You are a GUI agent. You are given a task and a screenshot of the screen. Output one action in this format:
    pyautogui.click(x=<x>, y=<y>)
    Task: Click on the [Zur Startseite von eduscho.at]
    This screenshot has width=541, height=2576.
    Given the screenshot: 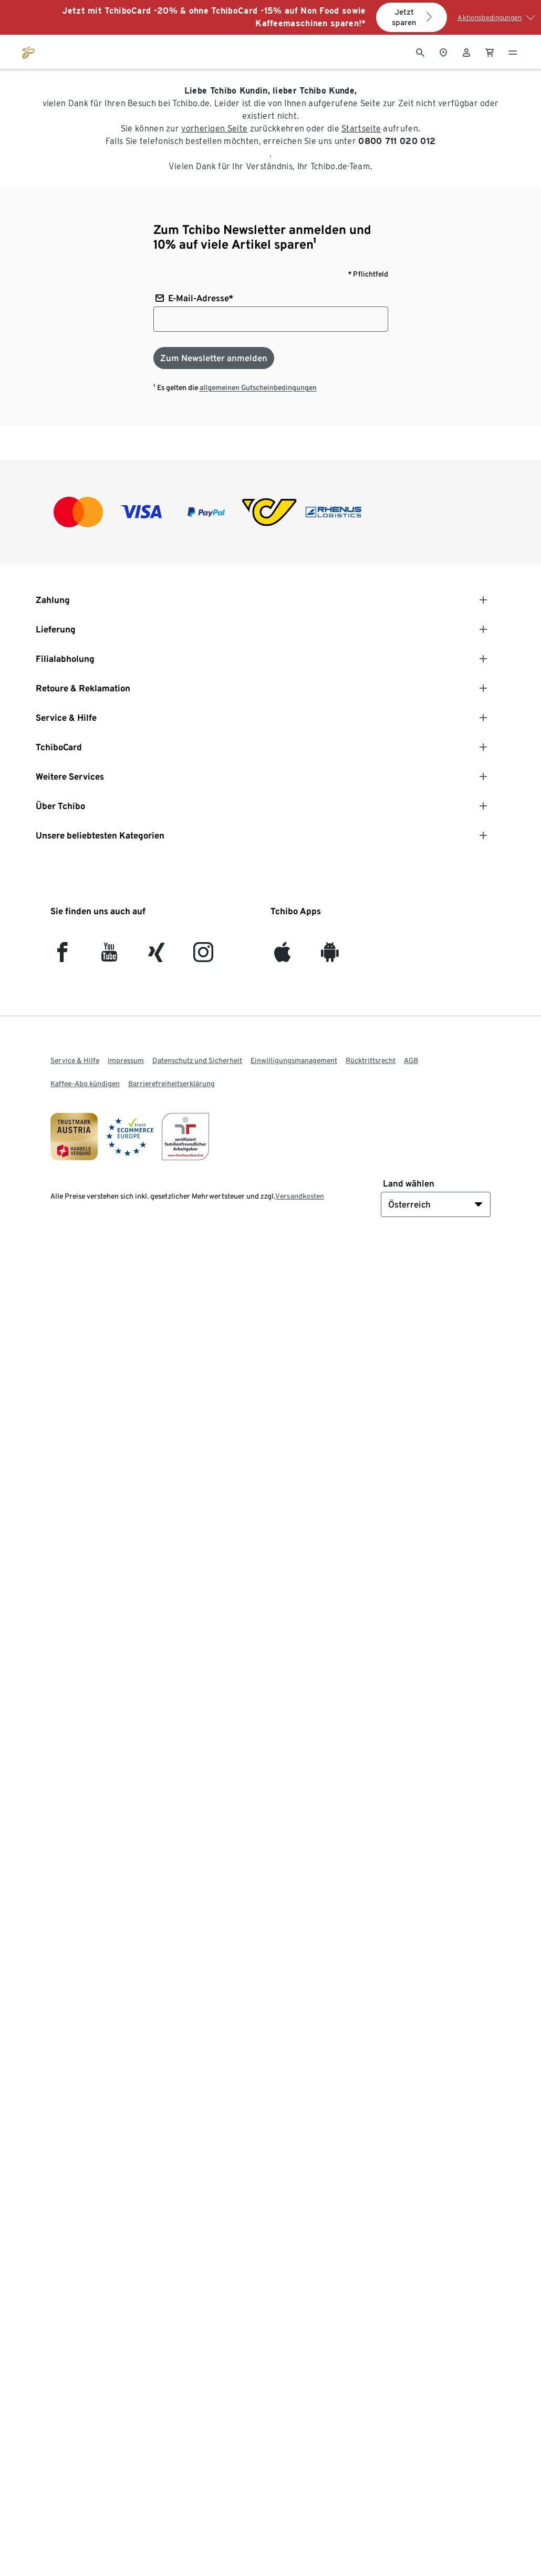 What is the action you would take?
    pyautogui.click(x=28, y=51)
    